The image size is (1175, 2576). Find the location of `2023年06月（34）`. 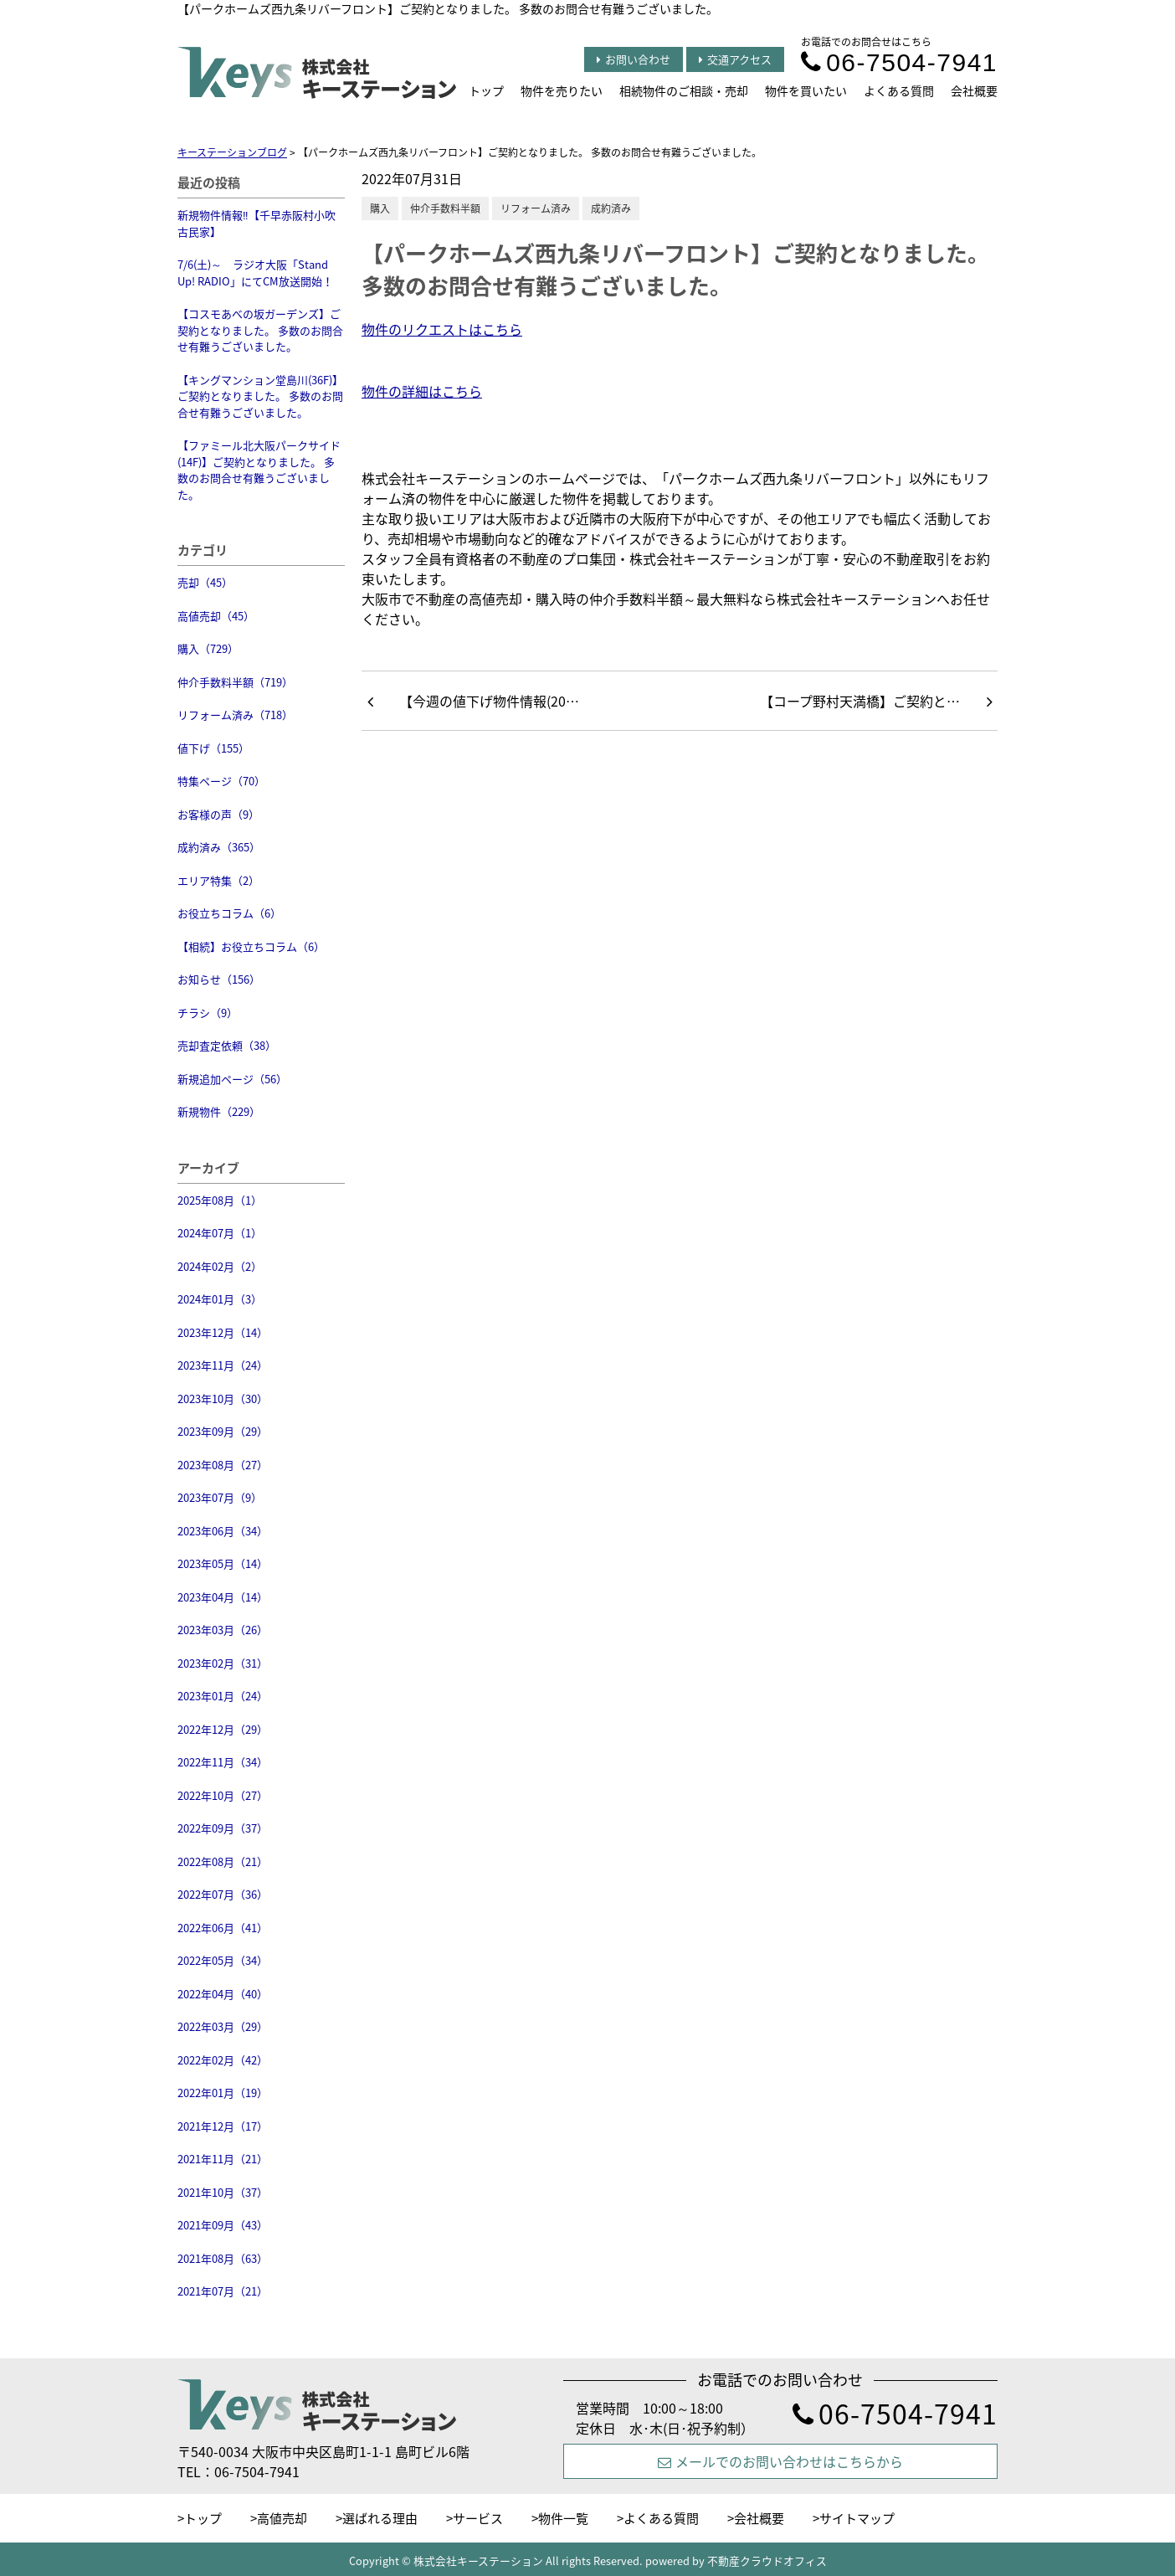

2023年06月（34） is located at coordinates (222, 1531).